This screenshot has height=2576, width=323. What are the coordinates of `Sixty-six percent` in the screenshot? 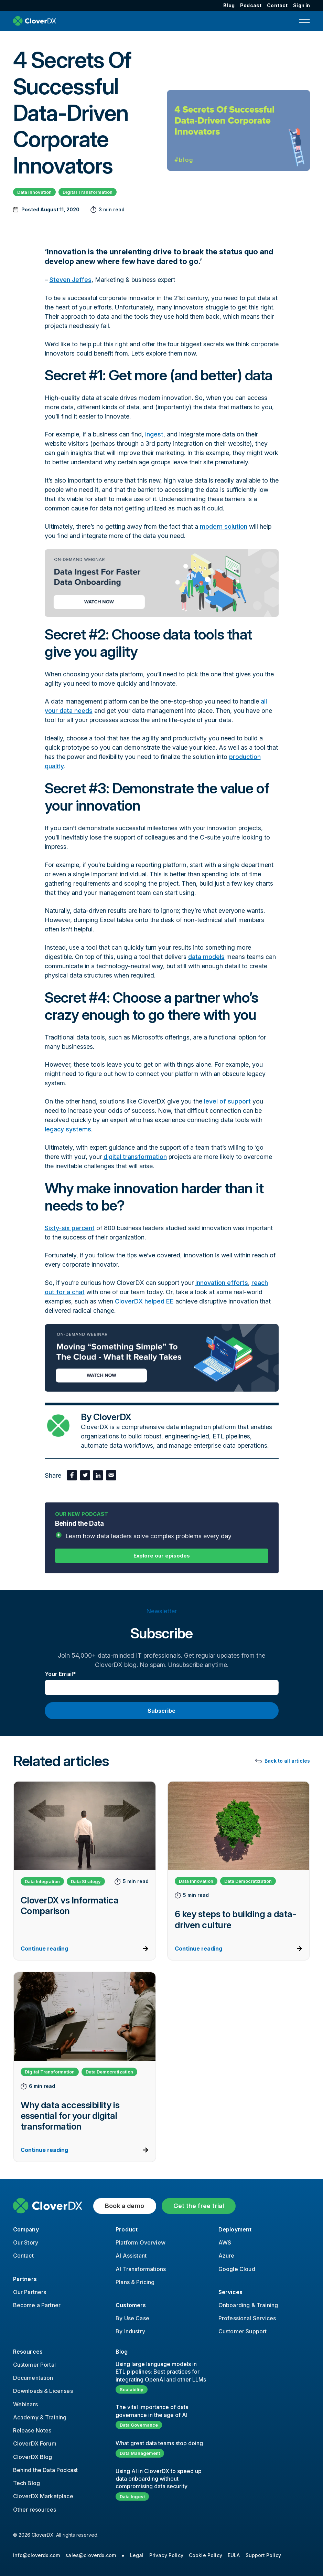 It's located at (70, 1228).